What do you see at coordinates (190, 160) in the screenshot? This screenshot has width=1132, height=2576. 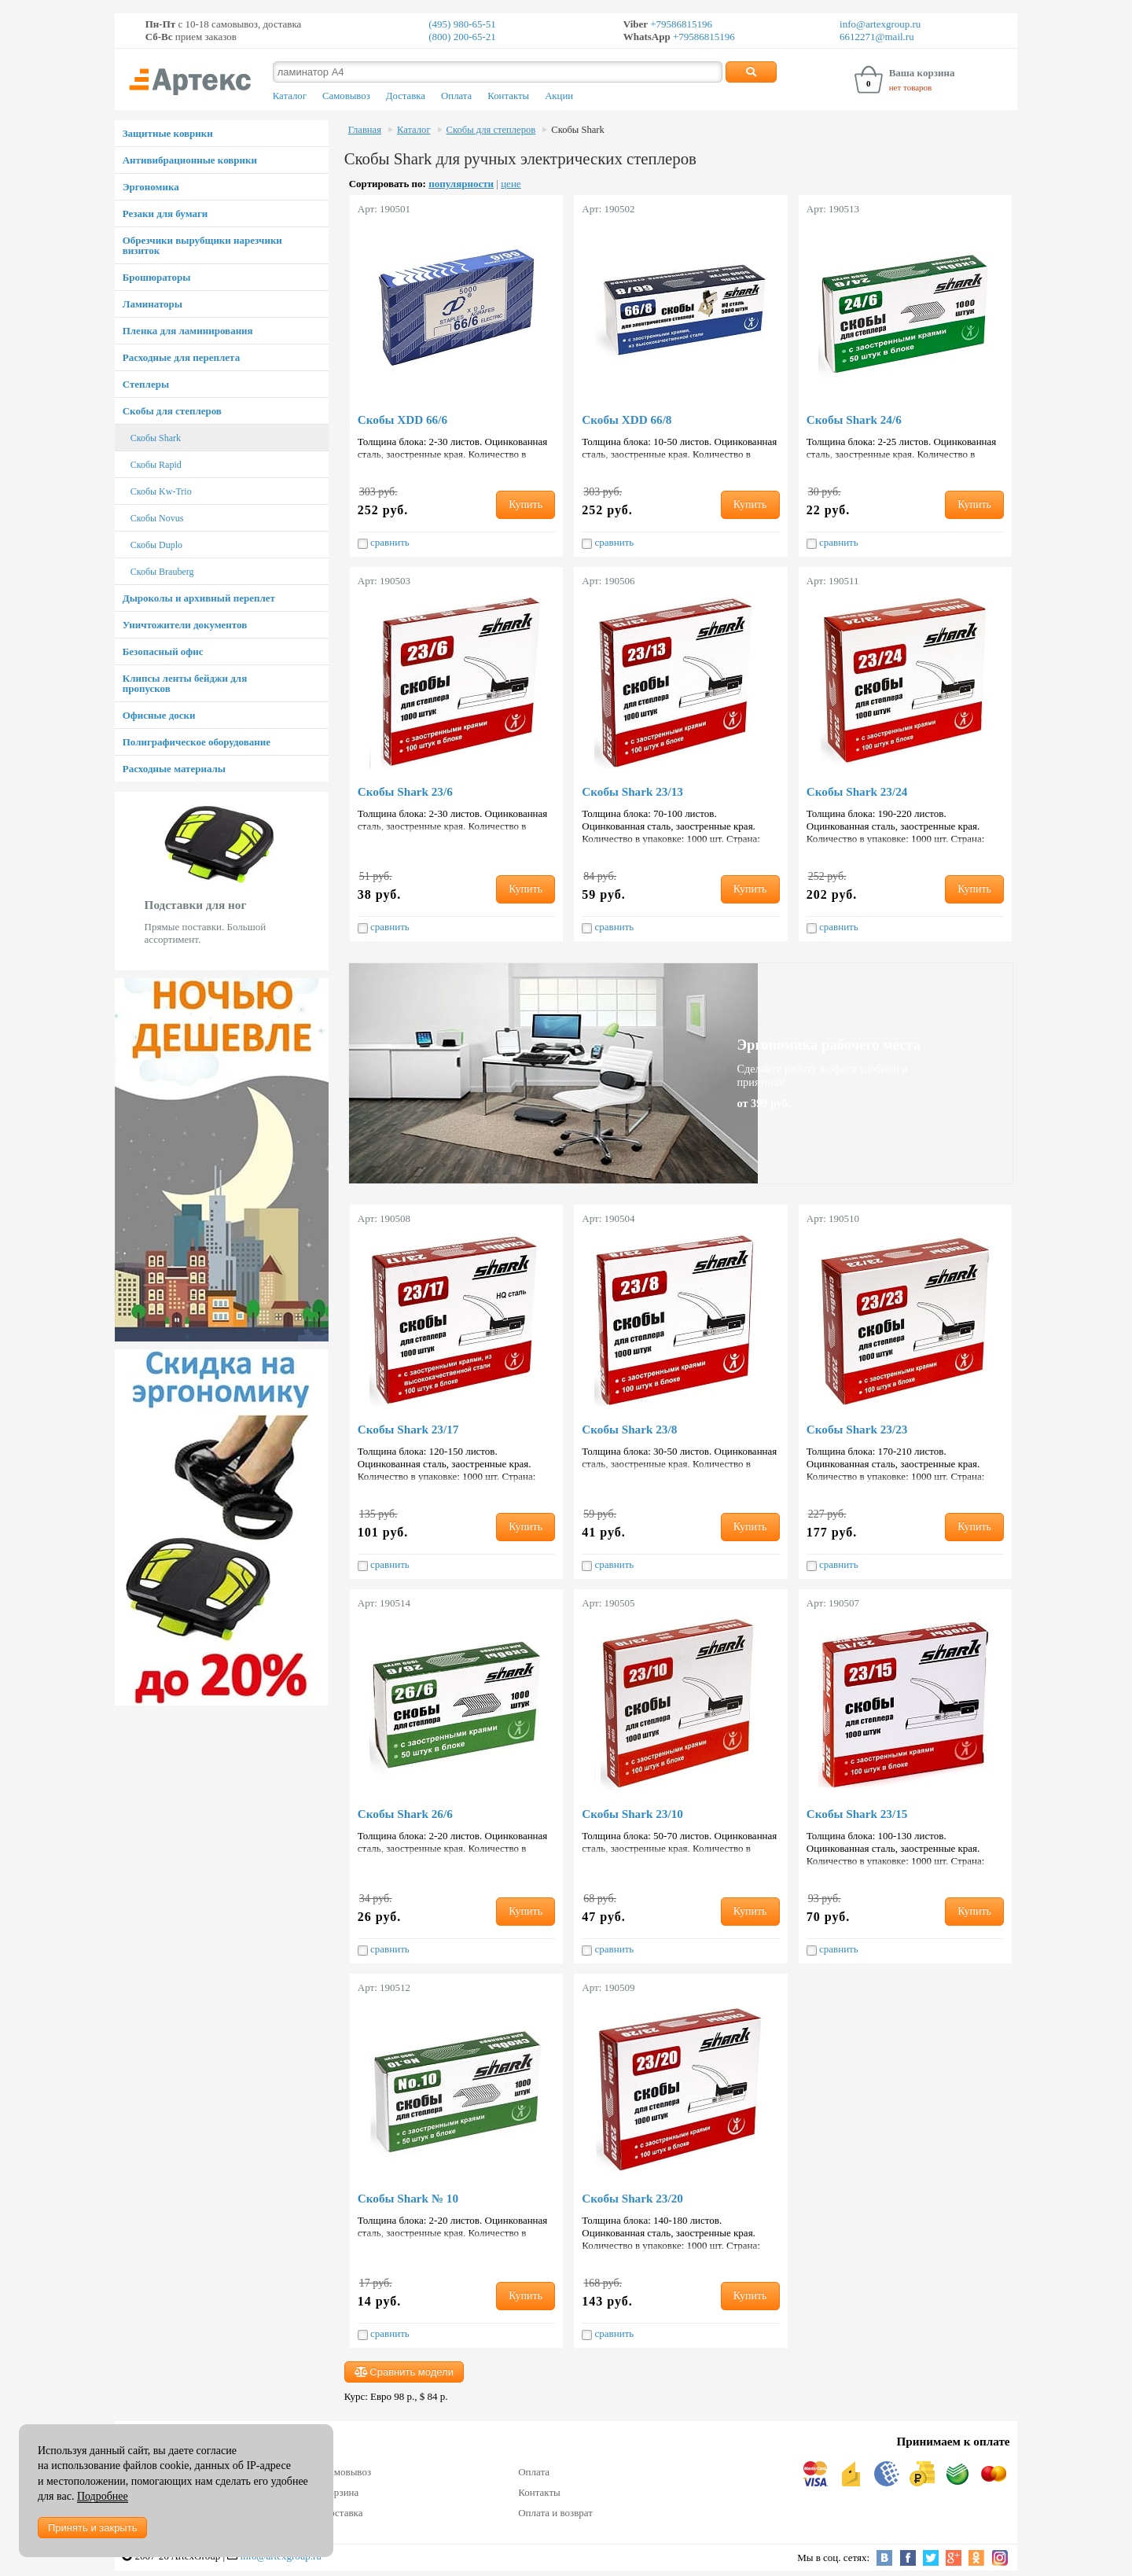 I see `Антивибрационные коврики` at bounding box center [190, 160].